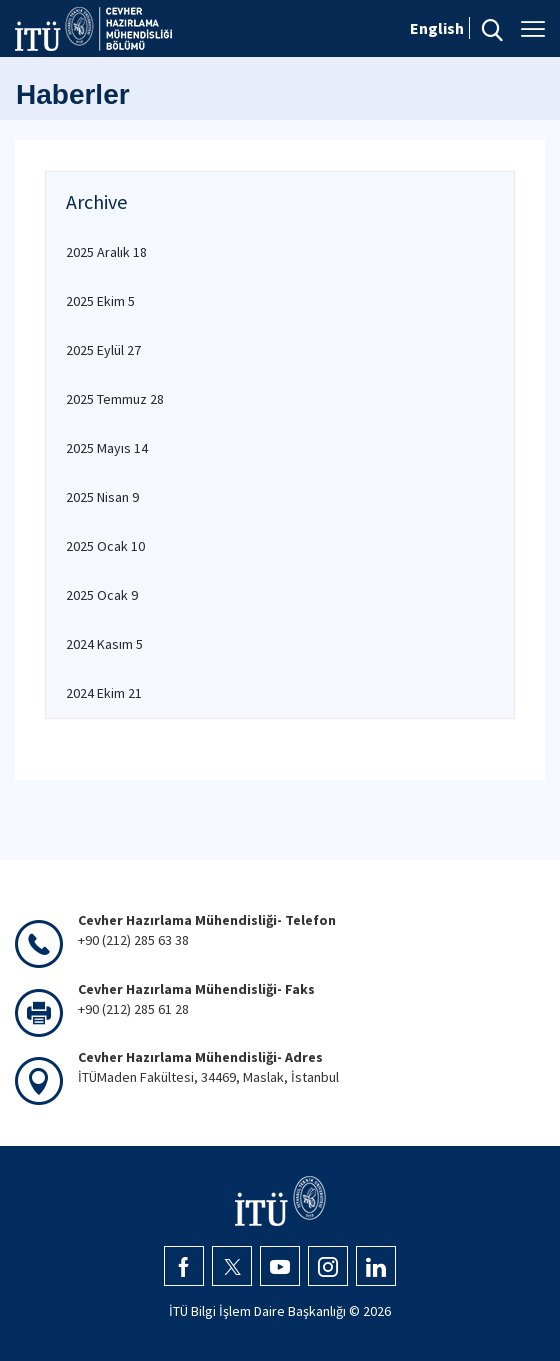 Image resolution: width=560 pixels, height=1361 pixels. Describe the element at coordinates (100, 301) in the screenshot. I see `2025 Ekim 5` at that location.